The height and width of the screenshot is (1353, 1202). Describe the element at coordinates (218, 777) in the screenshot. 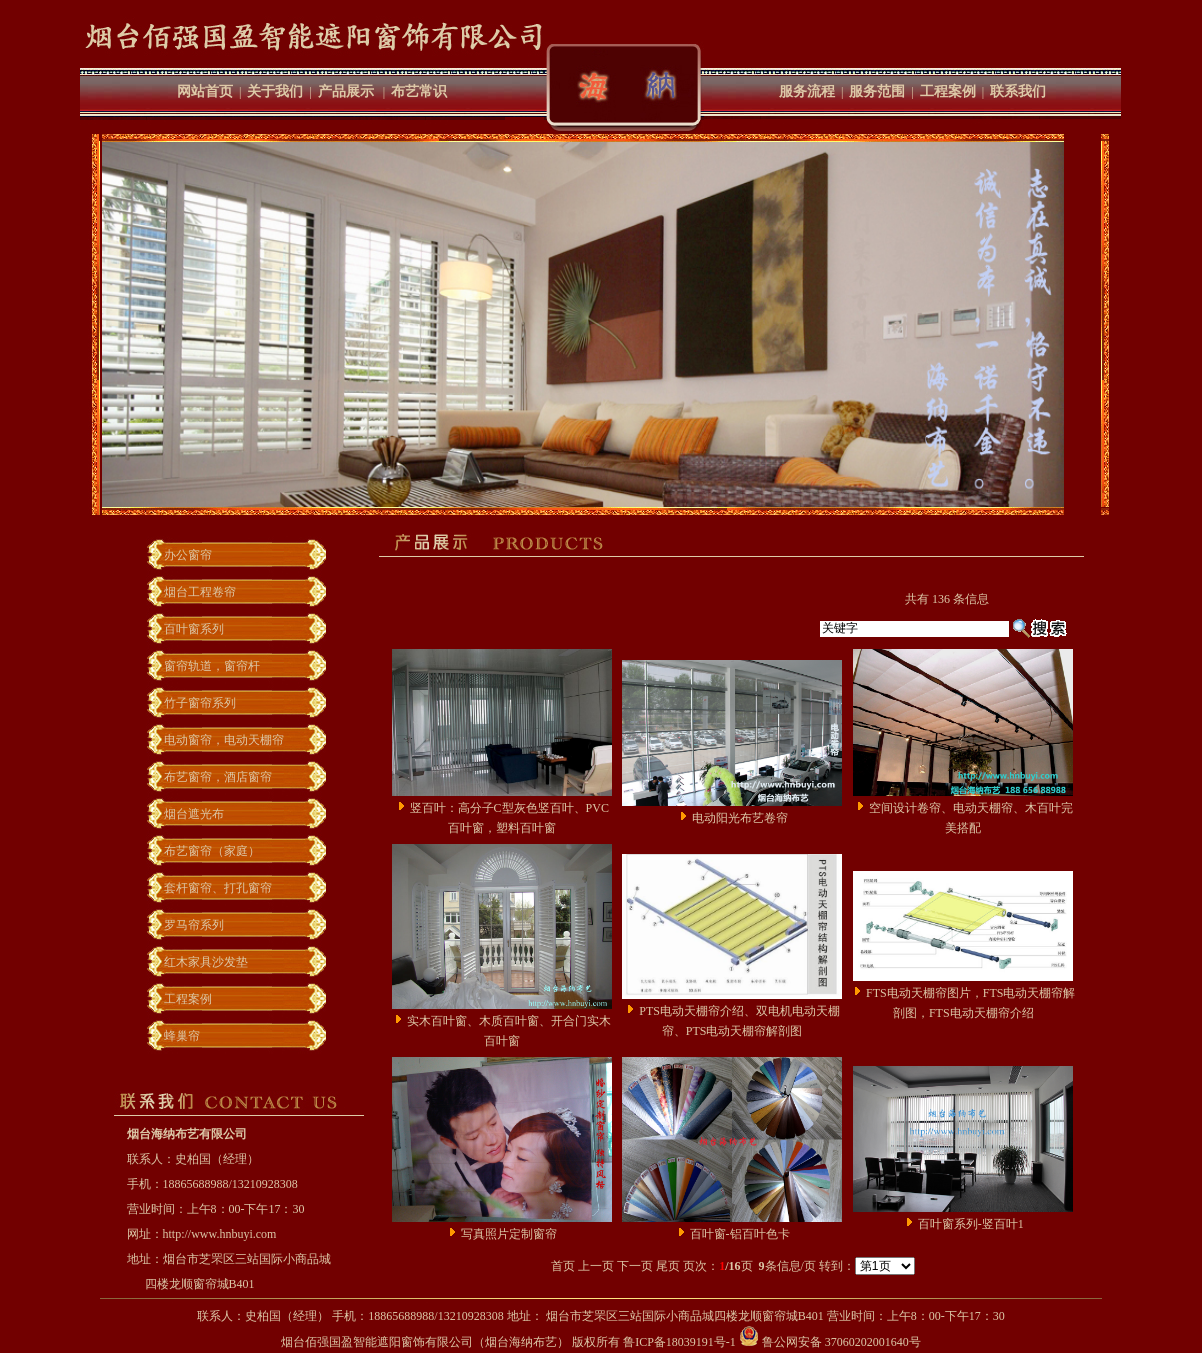

I see `布艺窗帘，酒店窗帘` at that location.